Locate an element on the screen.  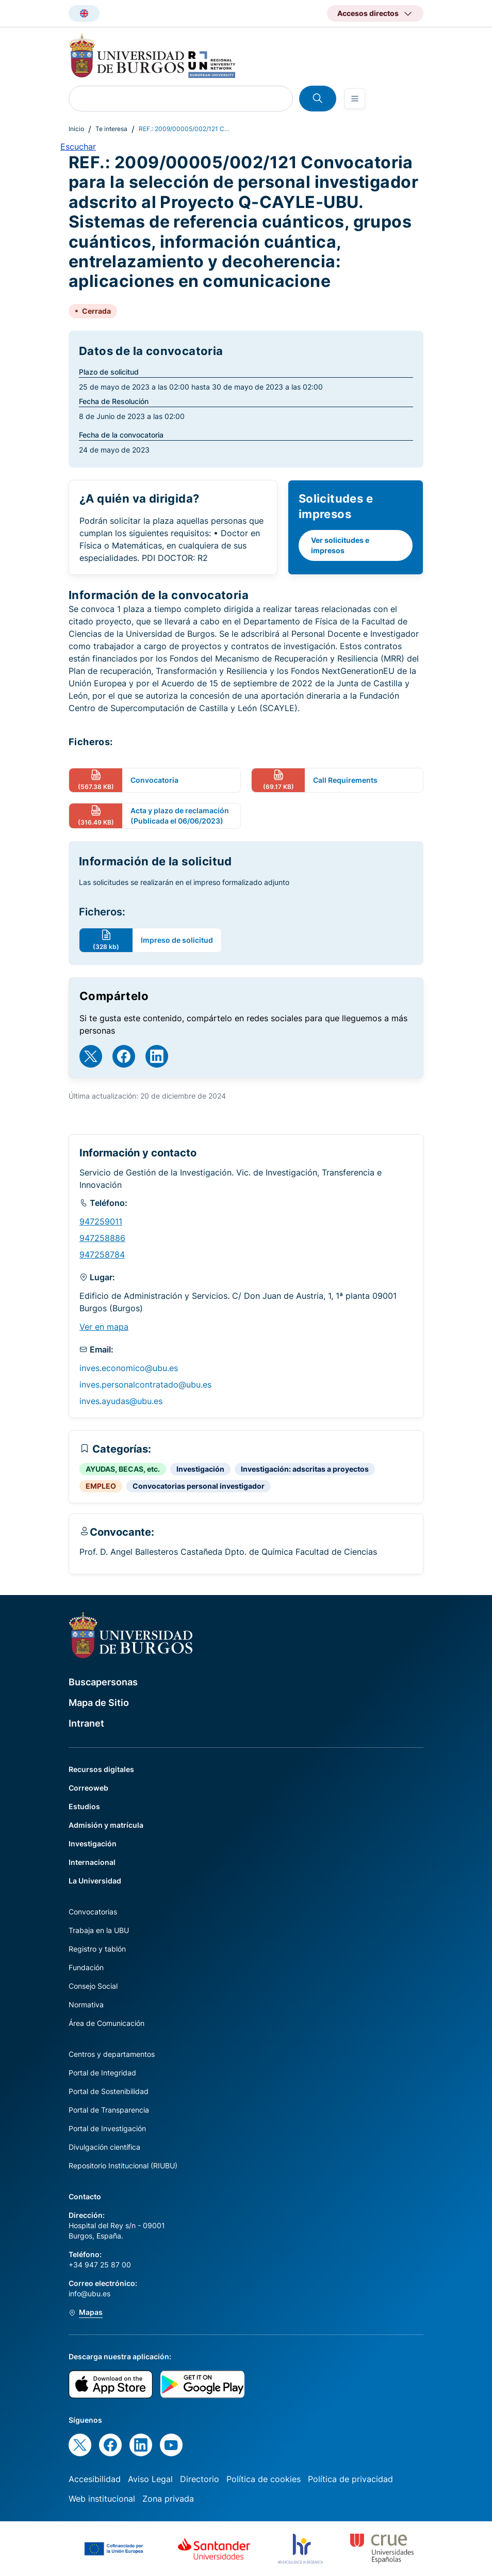
Aviso Legal is located at coordinates (150, 2479).